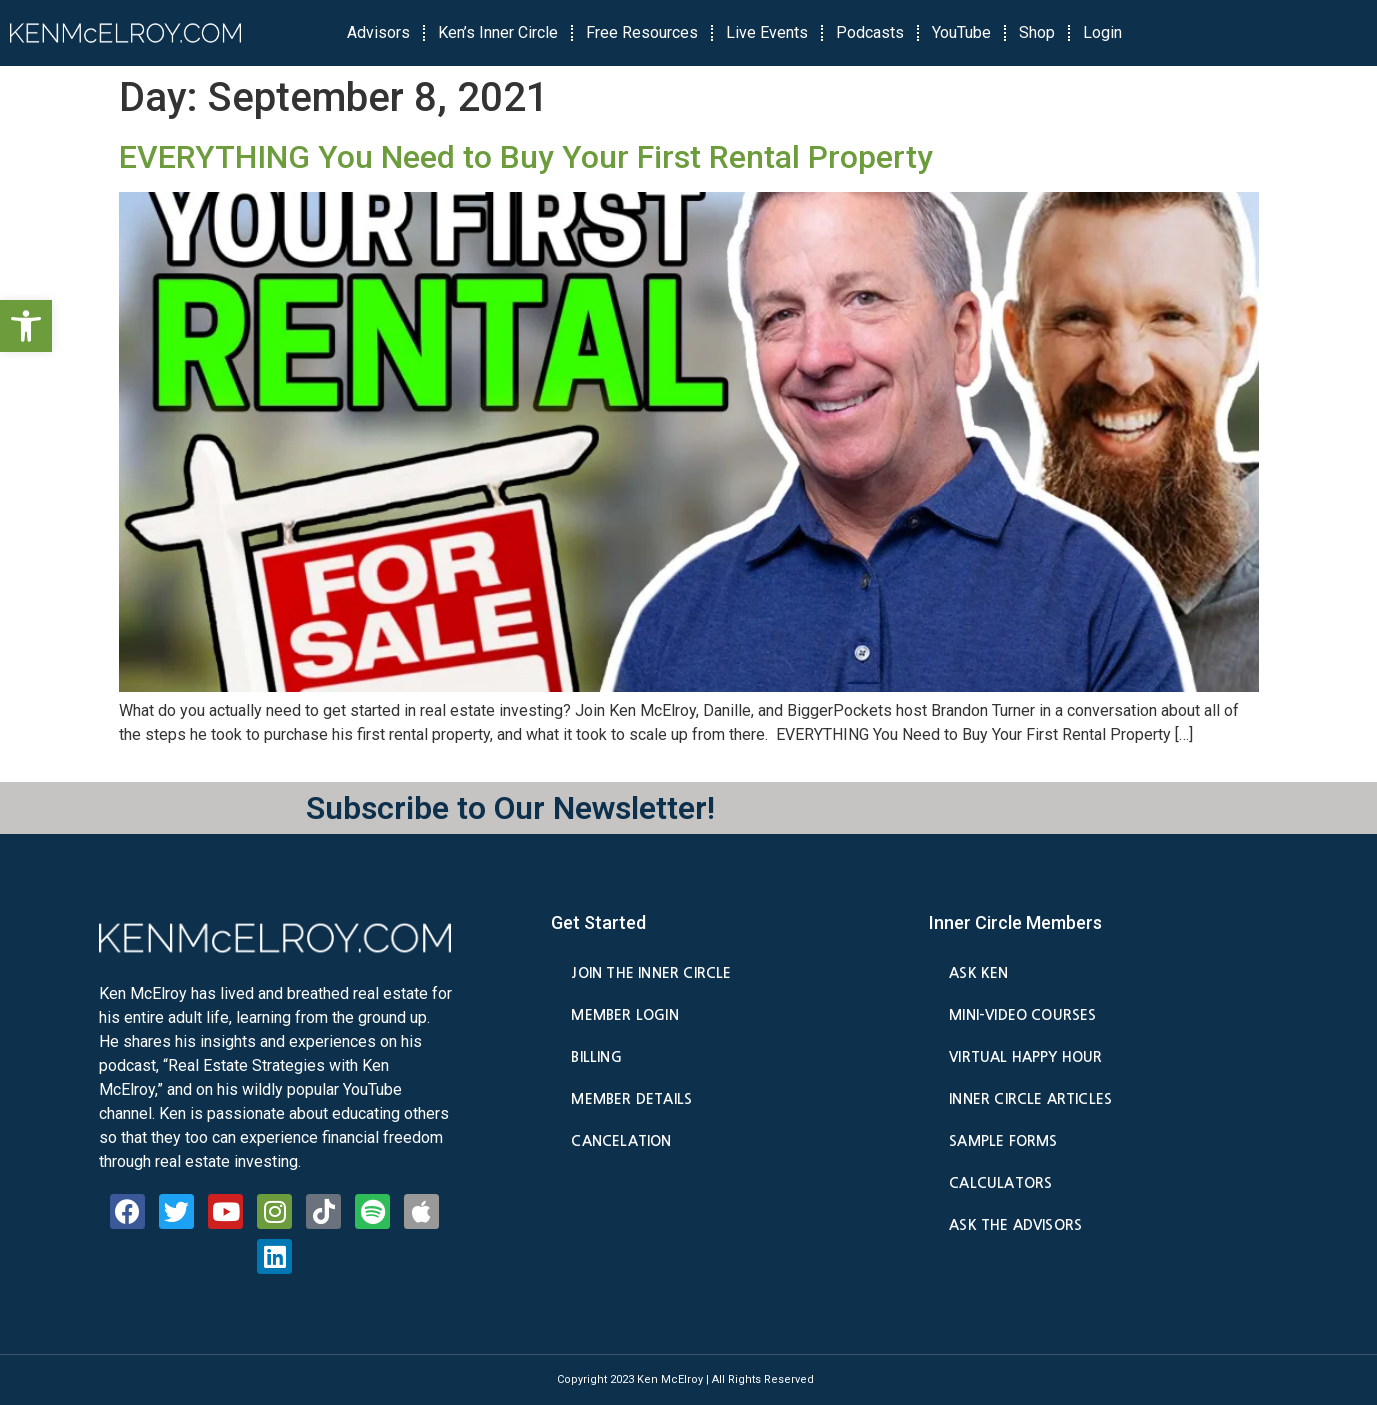  Describe the element at coordinates (1003, 1141) in the screenshot. I see `Sample Forms` at that location.